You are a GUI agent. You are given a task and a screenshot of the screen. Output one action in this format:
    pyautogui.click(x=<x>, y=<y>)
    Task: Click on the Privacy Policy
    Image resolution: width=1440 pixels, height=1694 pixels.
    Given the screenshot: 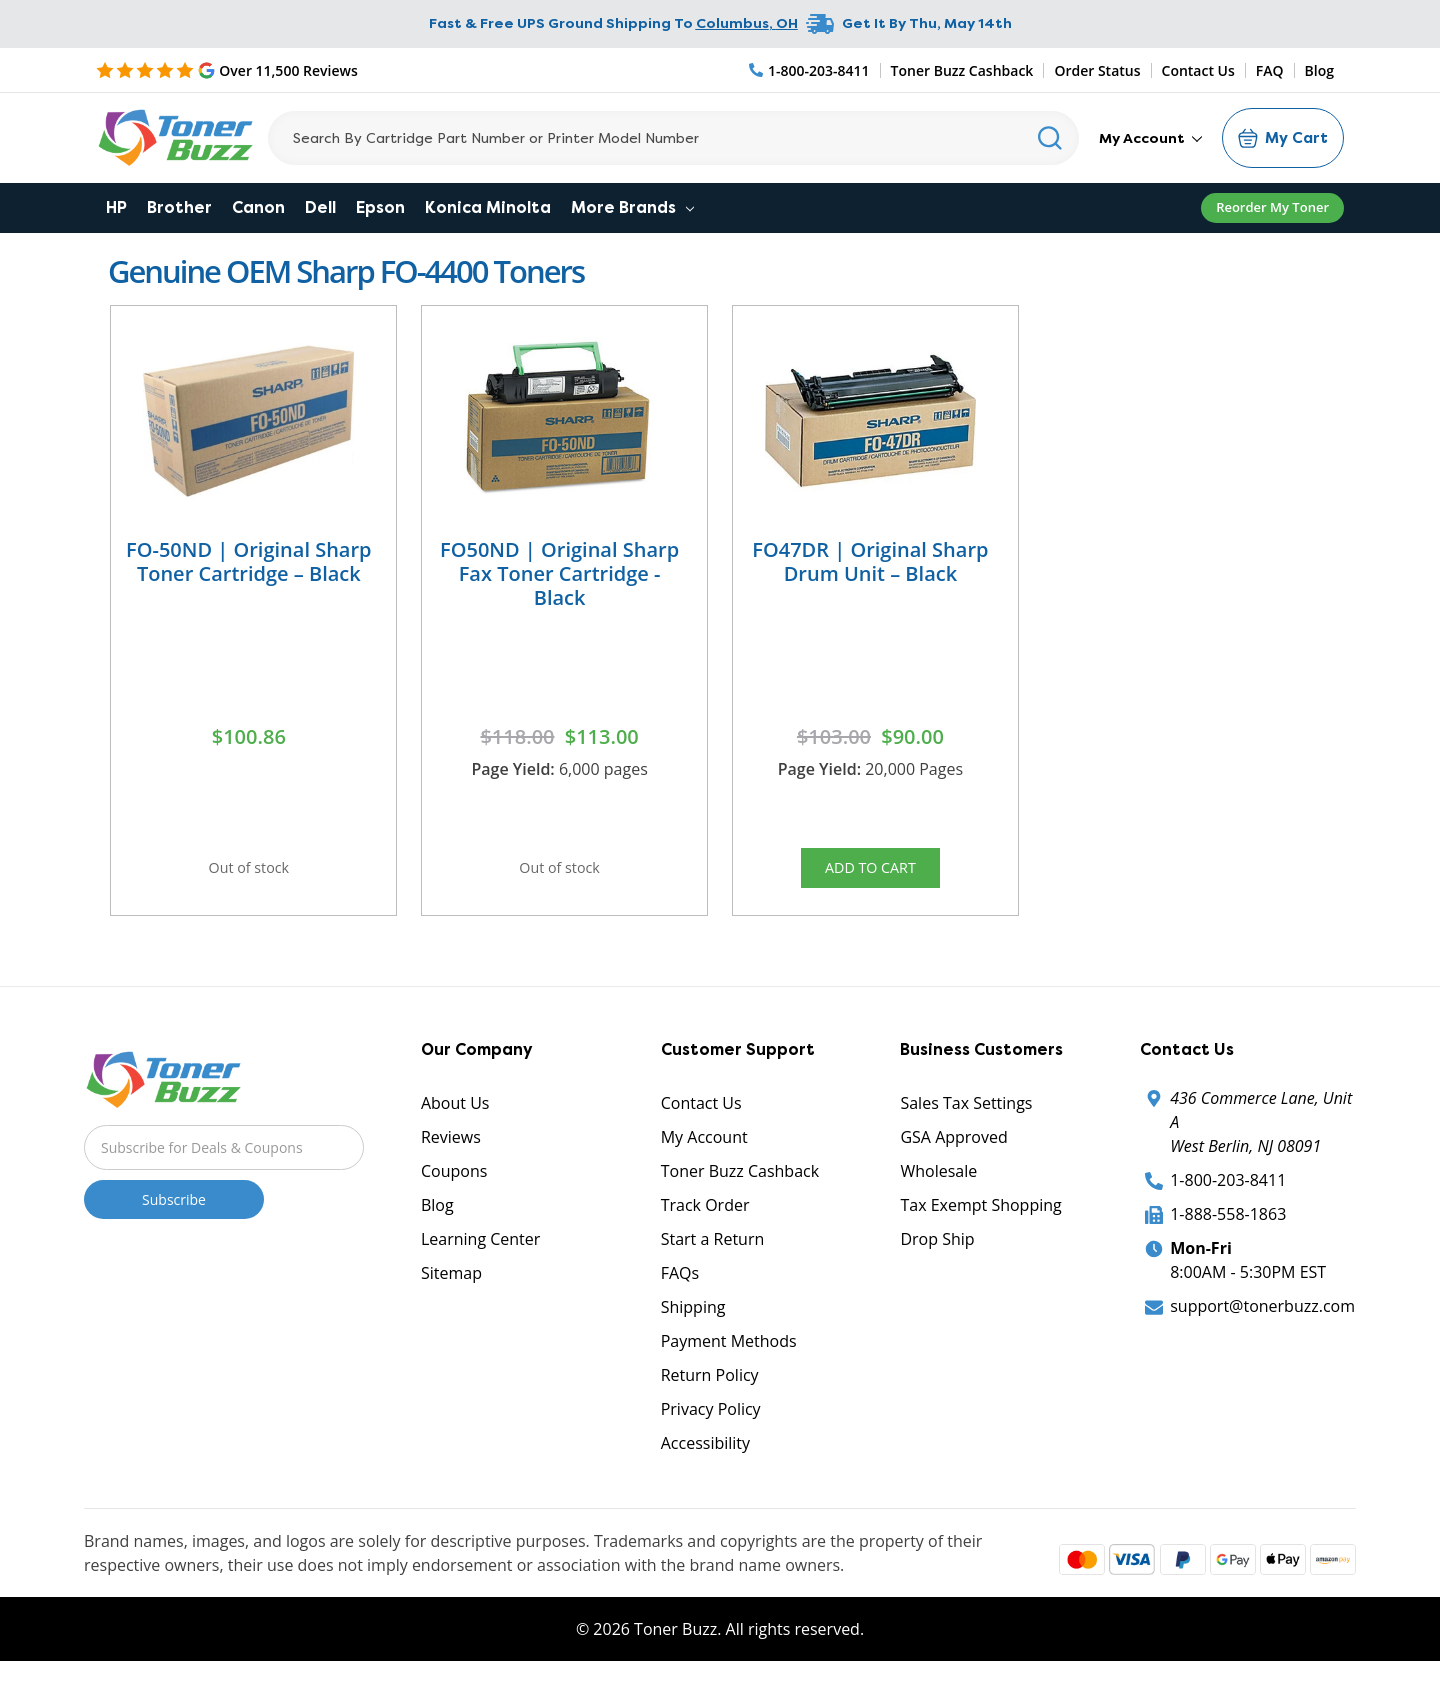 What is the action you would take?
    pyautogui.click(x=711, y=1425)
    